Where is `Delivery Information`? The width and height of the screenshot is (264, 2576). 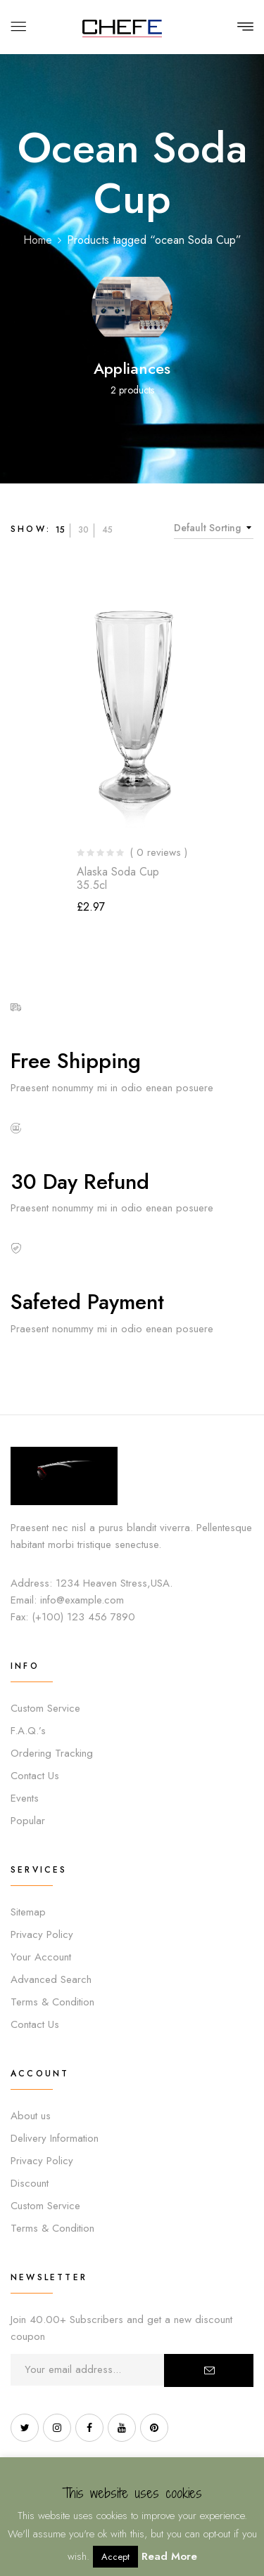 Delivery Information is located at coordinates (55, 2138).